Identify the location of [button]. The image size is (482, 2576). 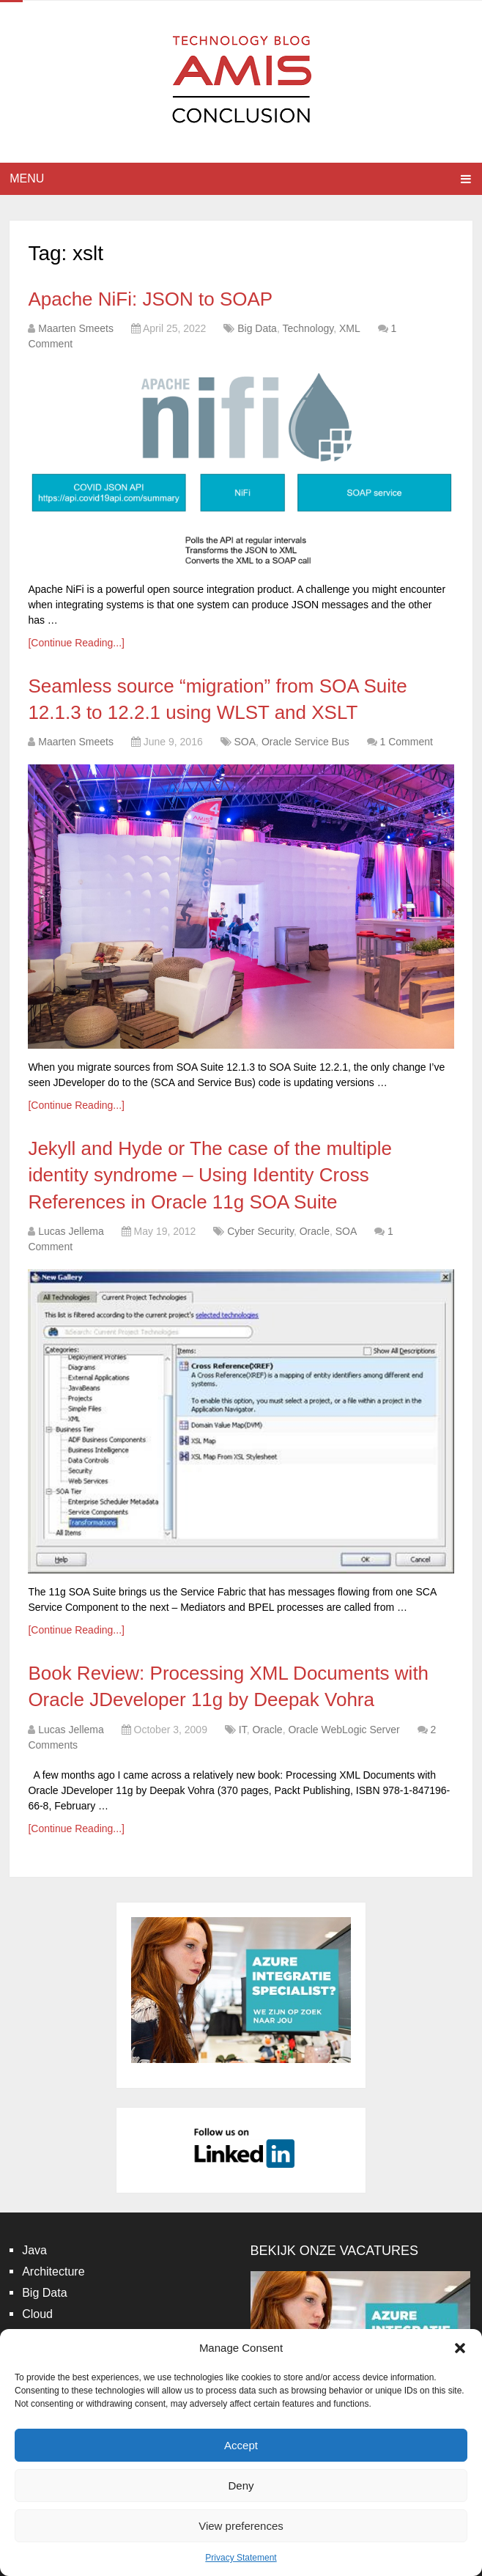
(460, 2348).